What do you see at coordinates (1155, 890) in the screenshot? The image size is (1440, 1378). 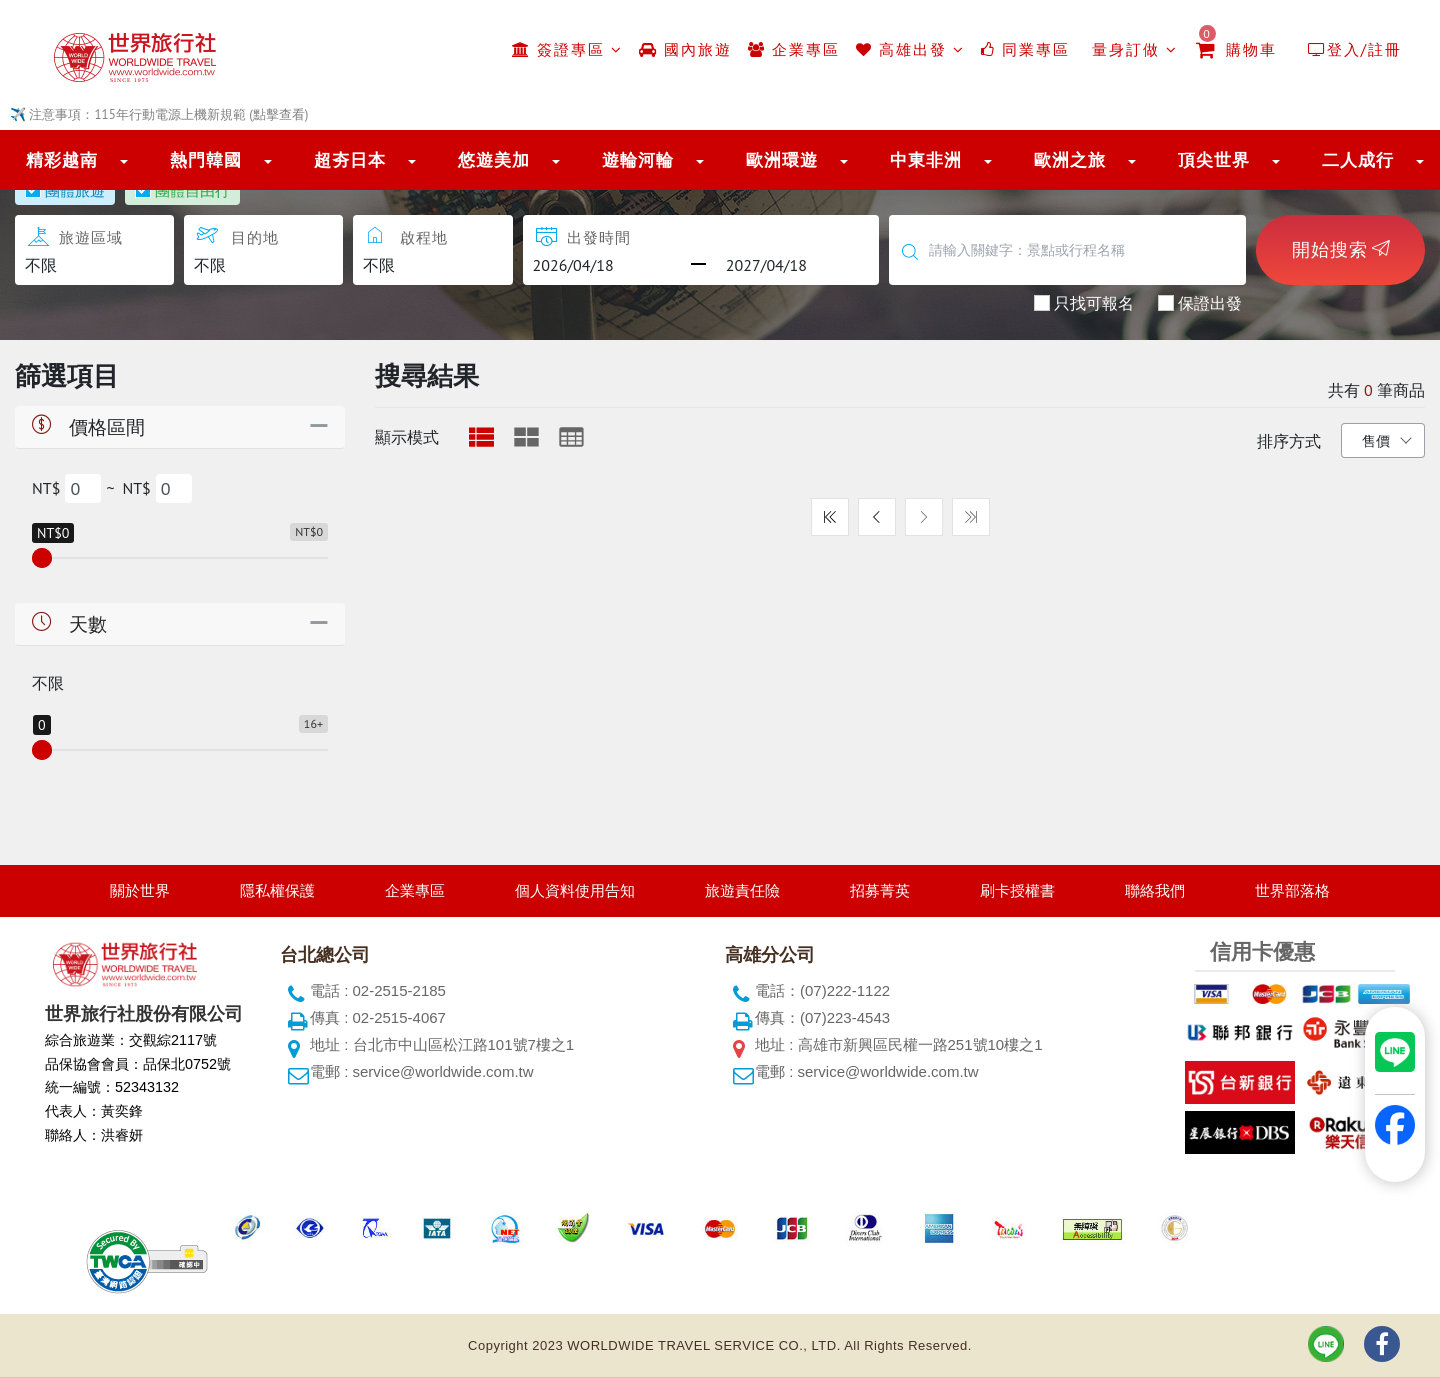 I see `聯絡我們` at bounding box center [1155, 890].